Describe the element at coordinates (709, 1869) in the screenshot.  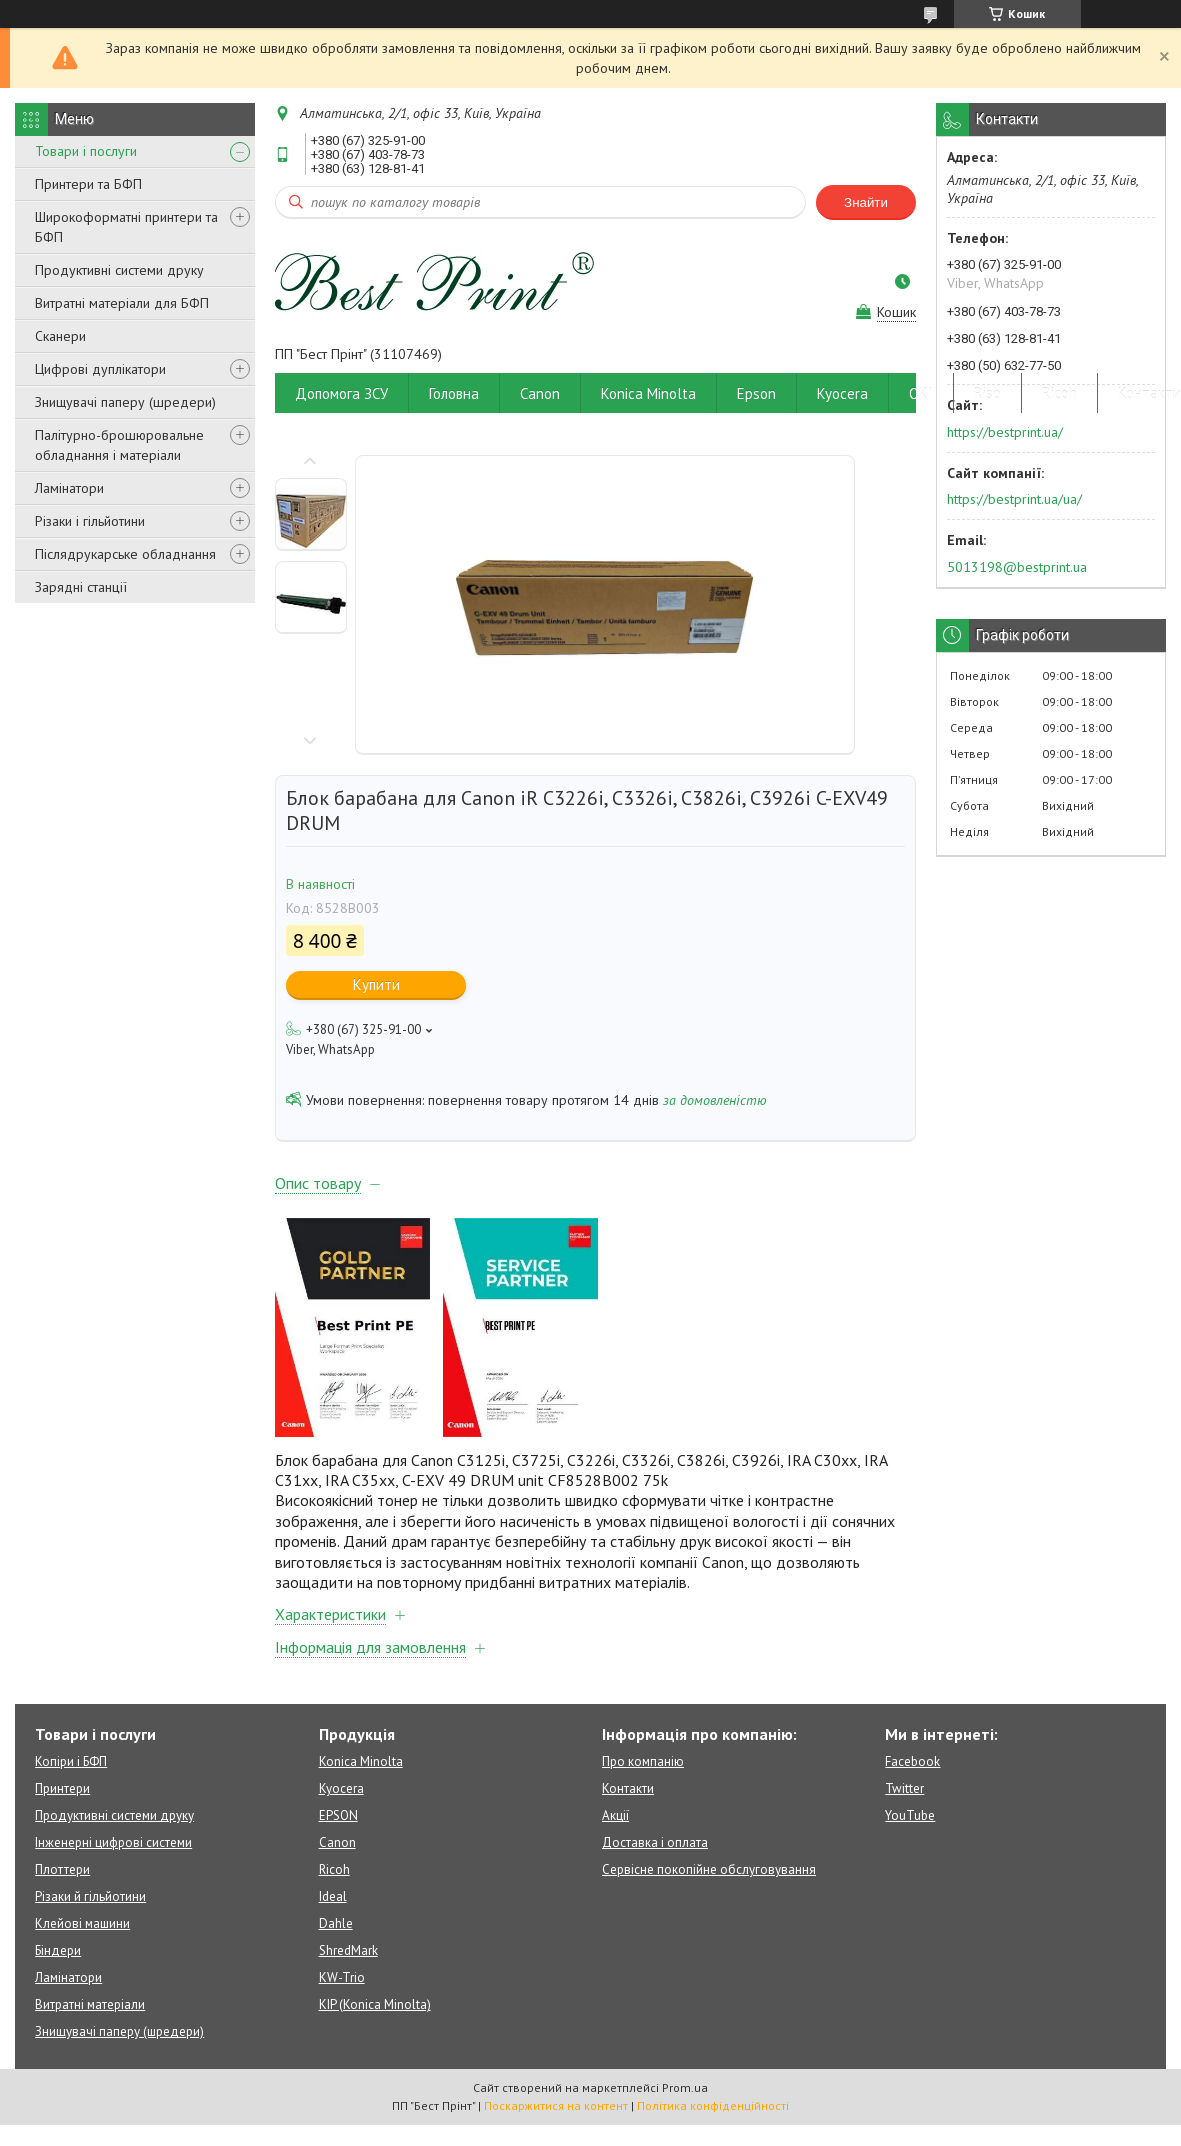
I see `Сервісне покопійне обслуговування` at that location.